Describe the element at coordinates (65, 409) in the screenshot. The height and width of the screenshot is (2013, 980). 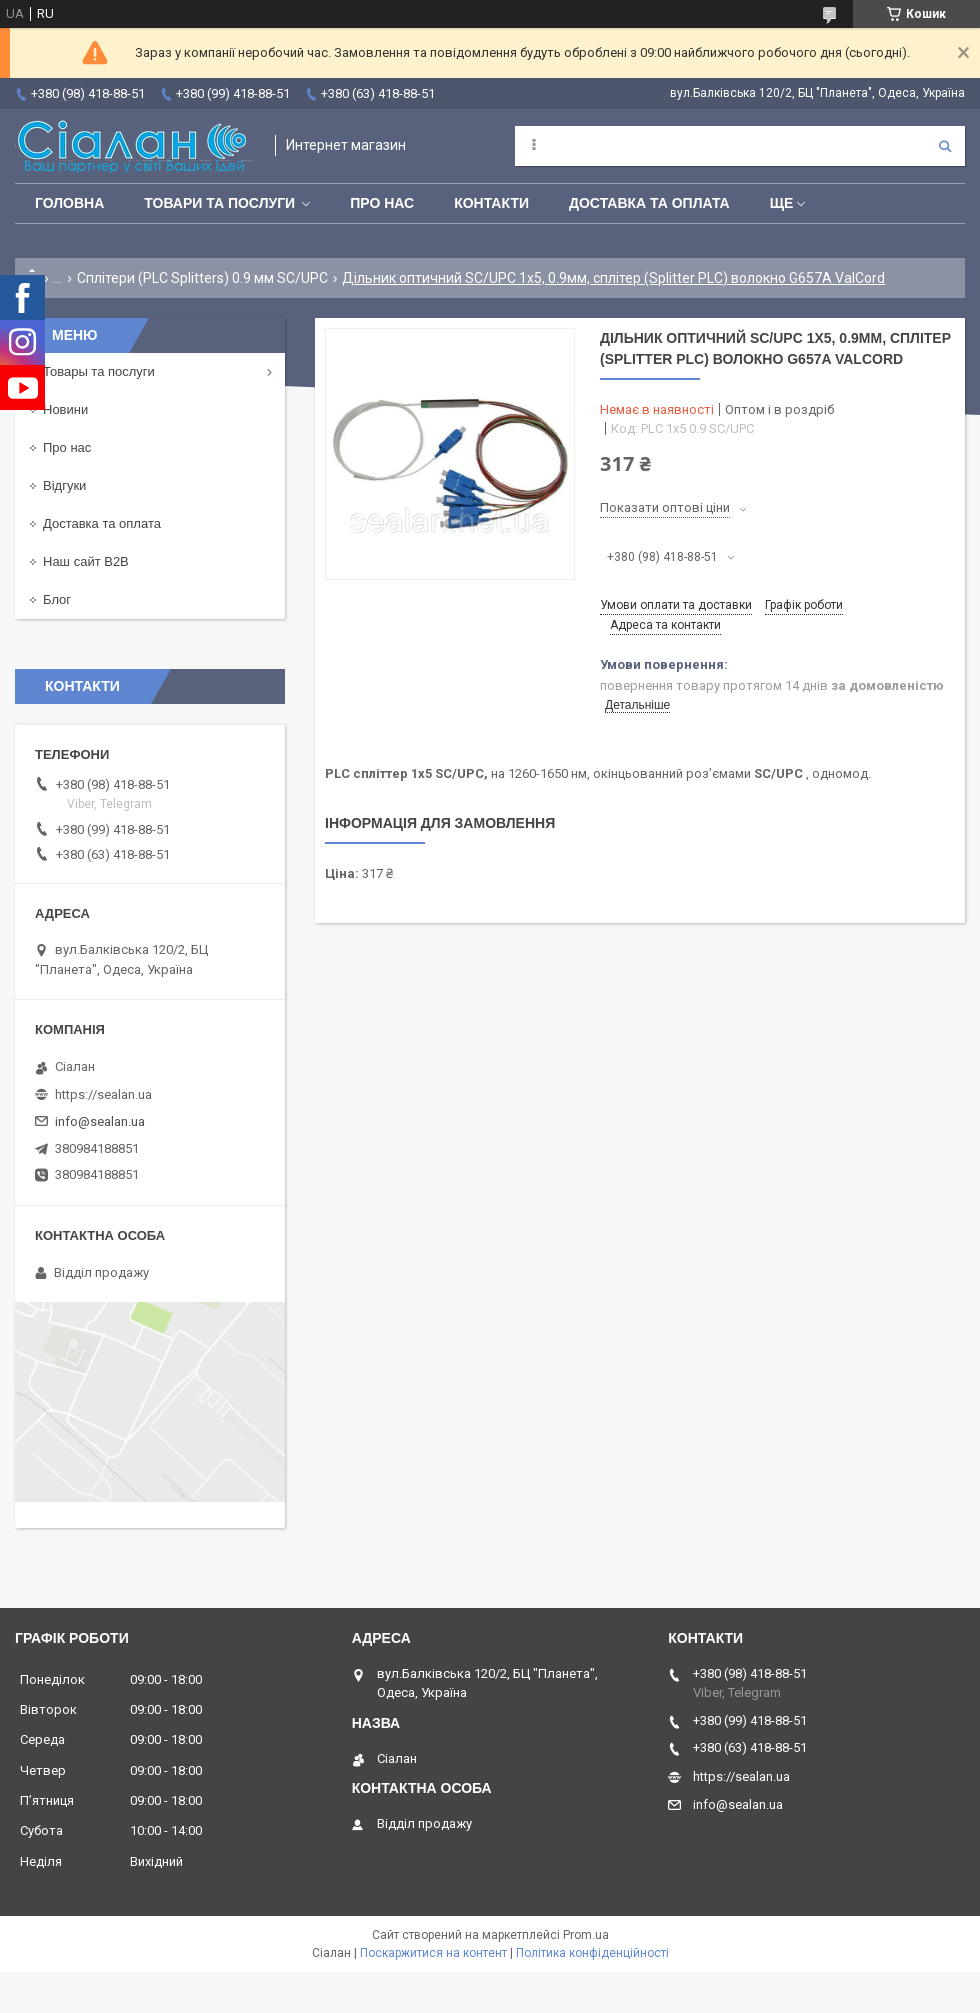
I see `Новини` at that location.